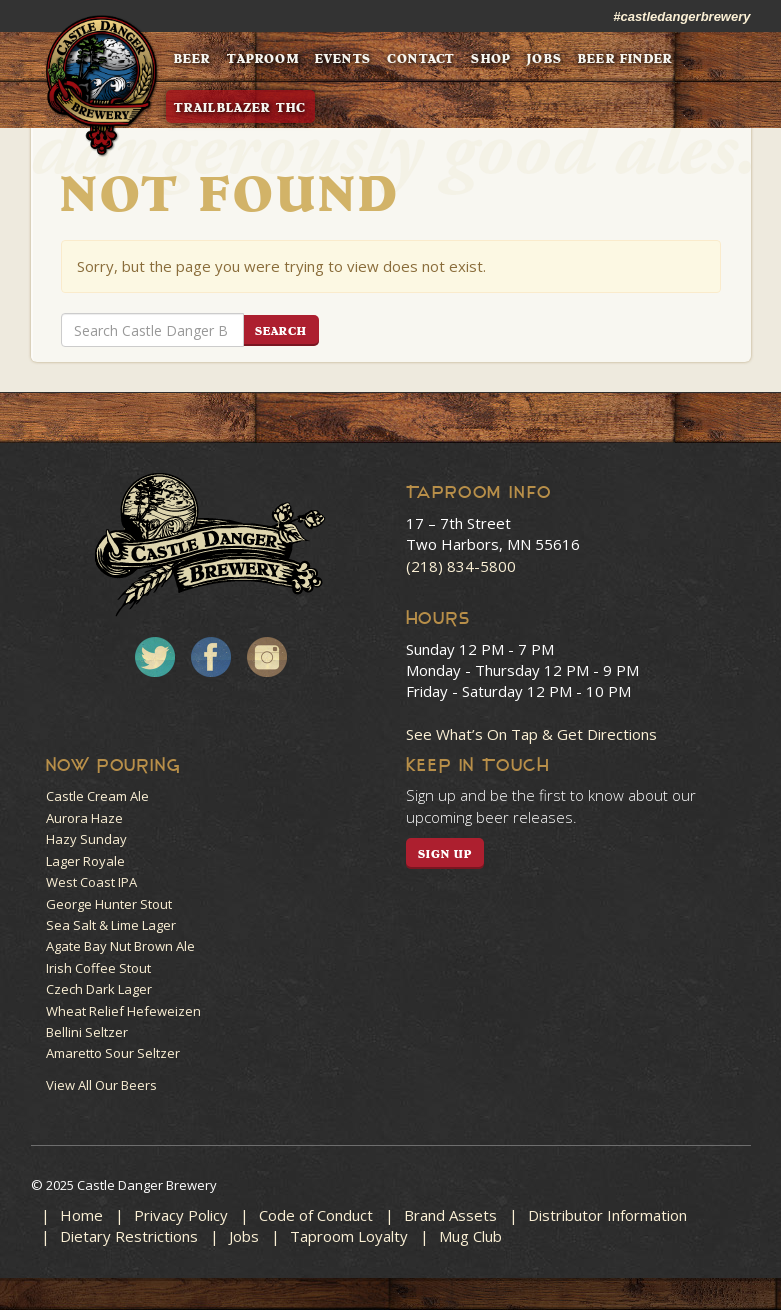 The height and width of the screenshot is (1310, 781). Describe the element at coordinates (91, 882) in the screenshot. I see `West Coast IPA` at that location.